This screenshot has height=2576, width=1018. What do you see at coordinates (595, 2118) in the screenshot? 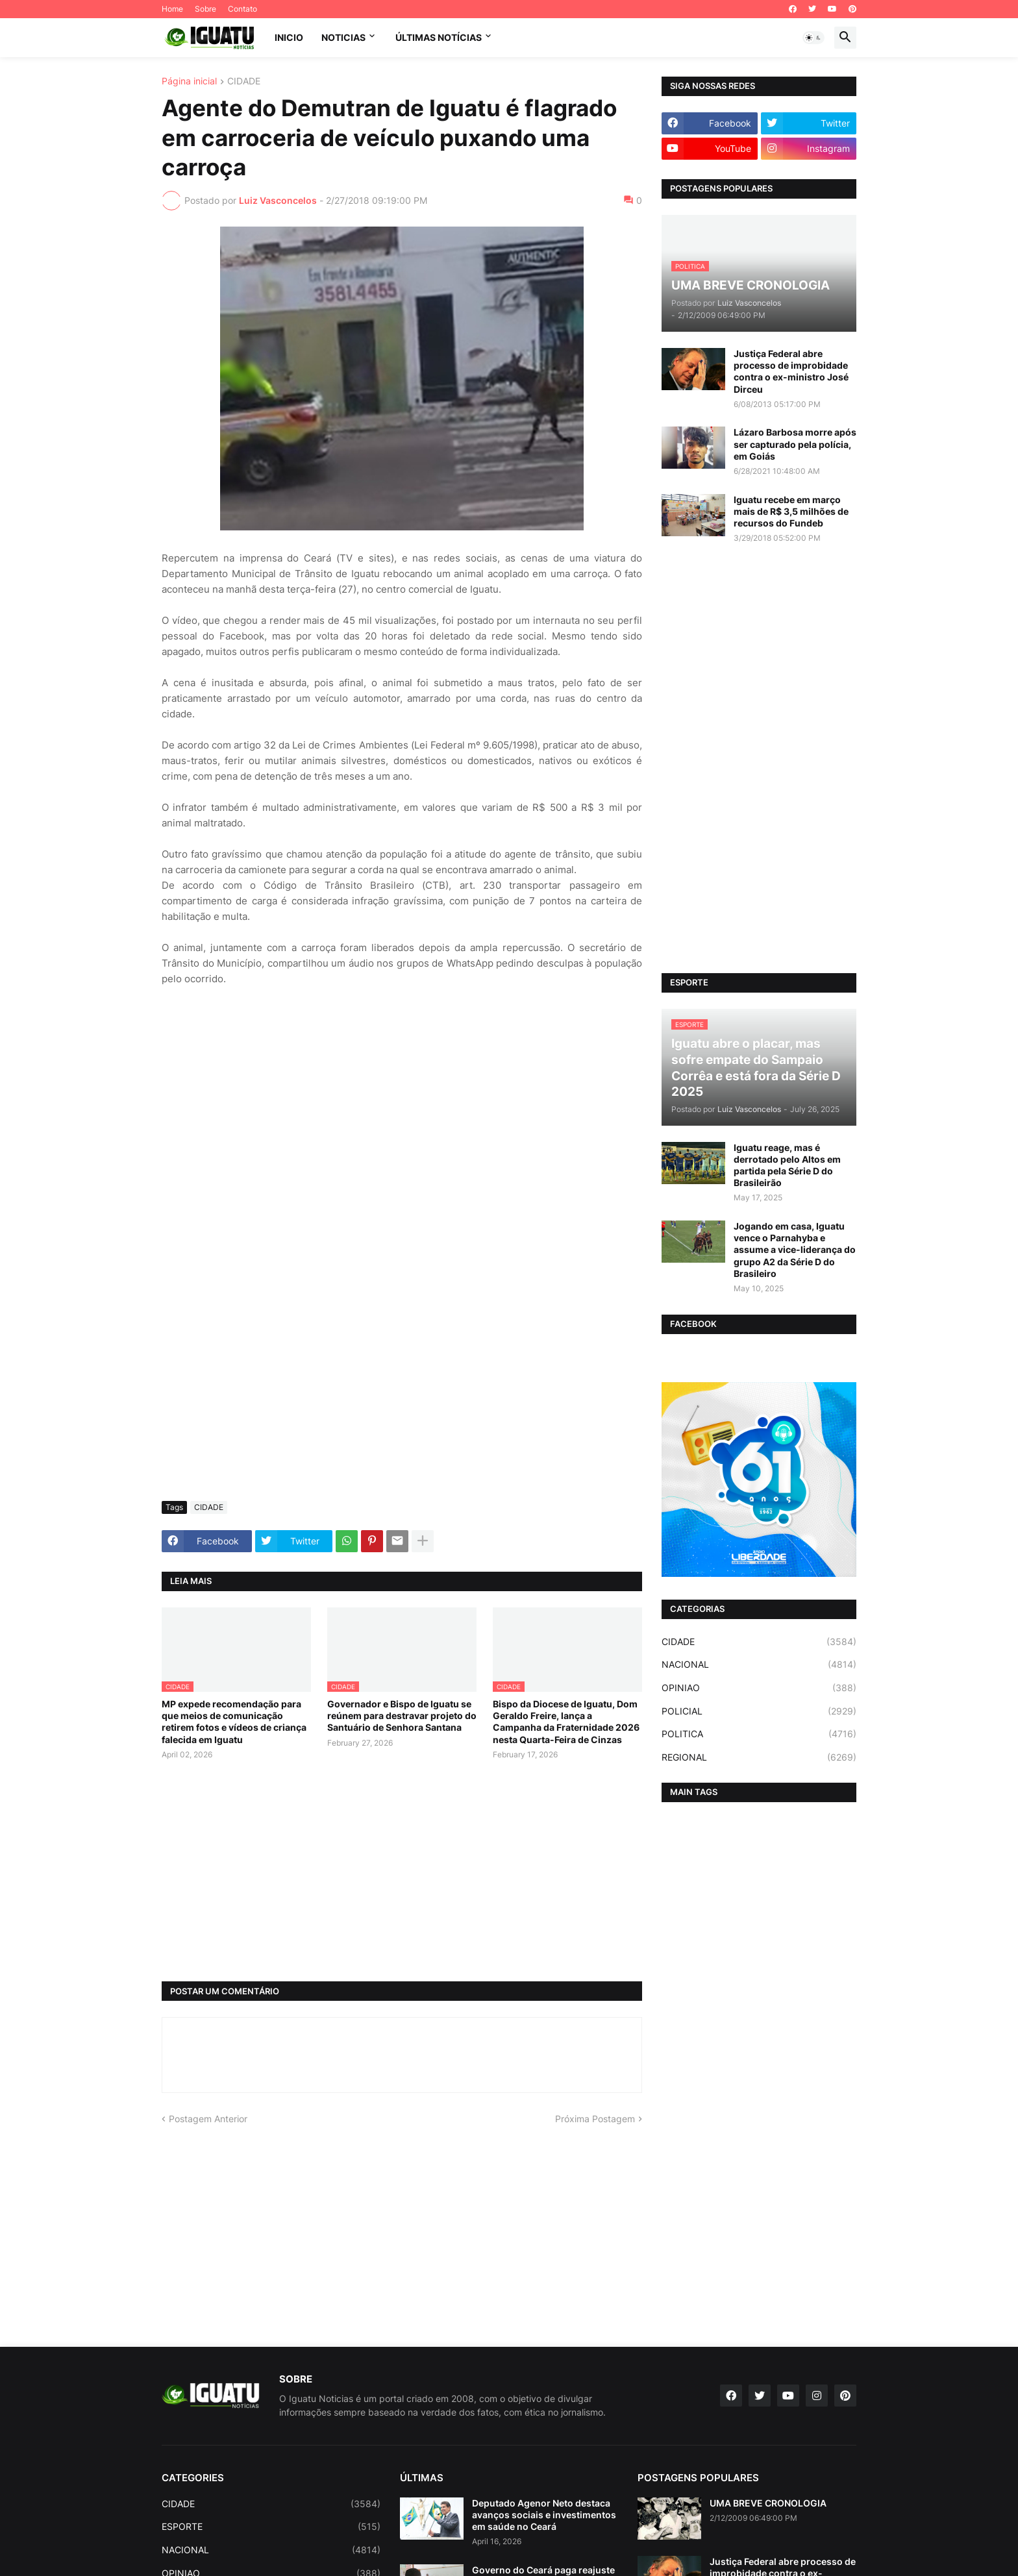
I see `Próxima Postagem` at bounding box center [595, 2118].